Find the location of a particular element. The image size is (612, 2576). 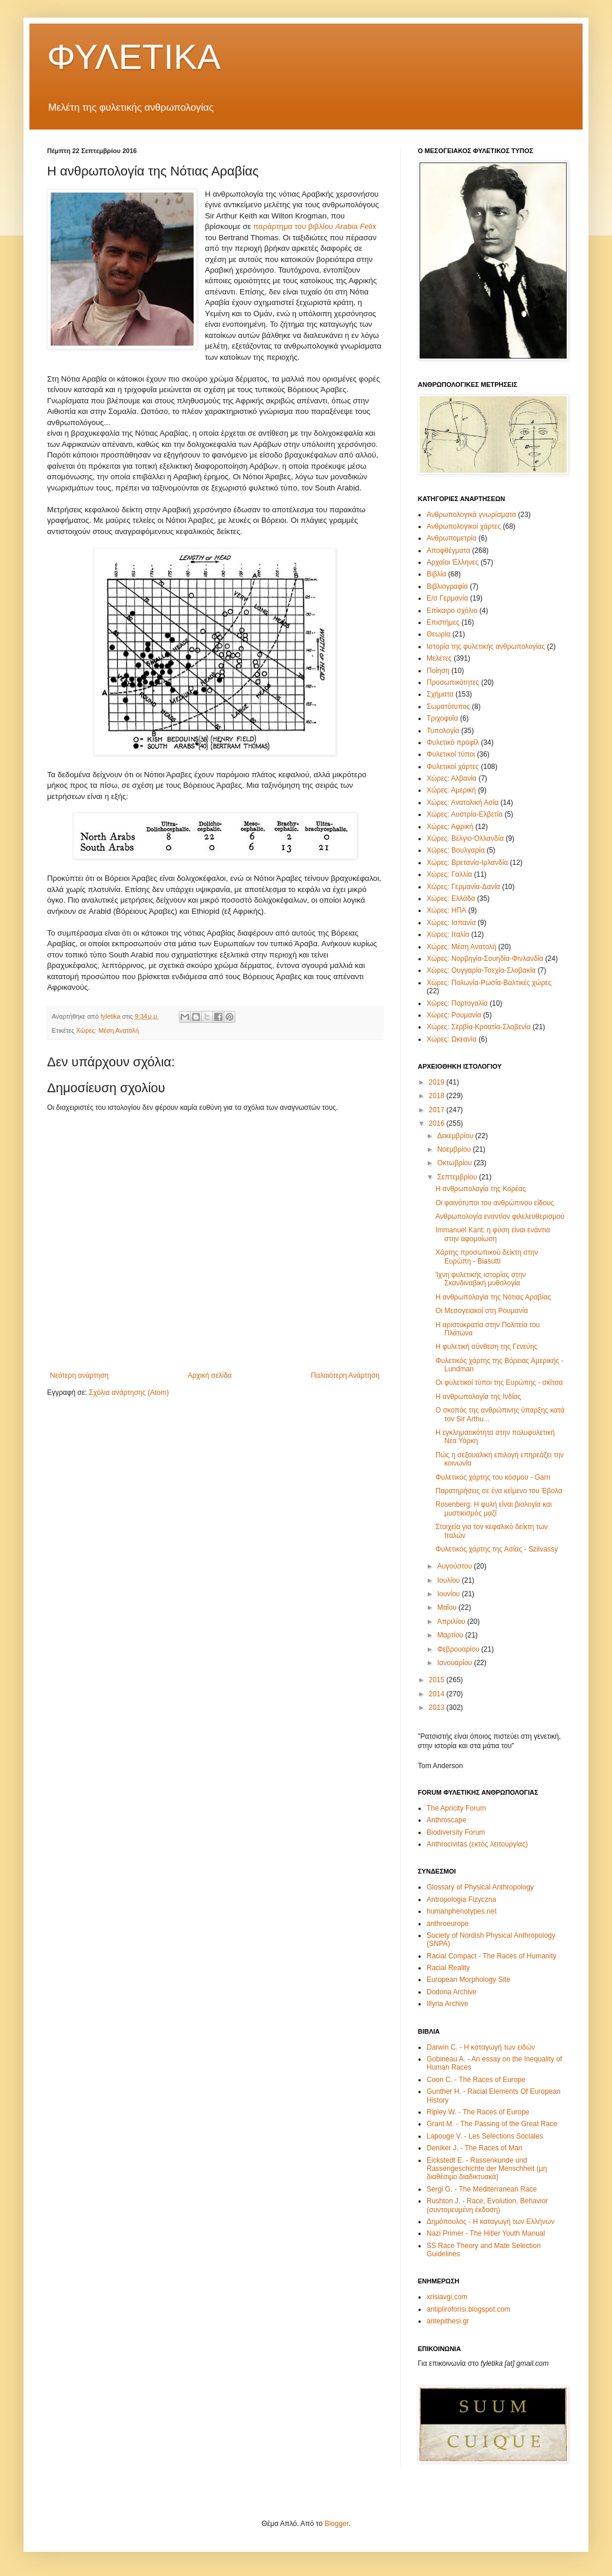

Antropologia Fizyczna is located at coordinates (461, 1899).